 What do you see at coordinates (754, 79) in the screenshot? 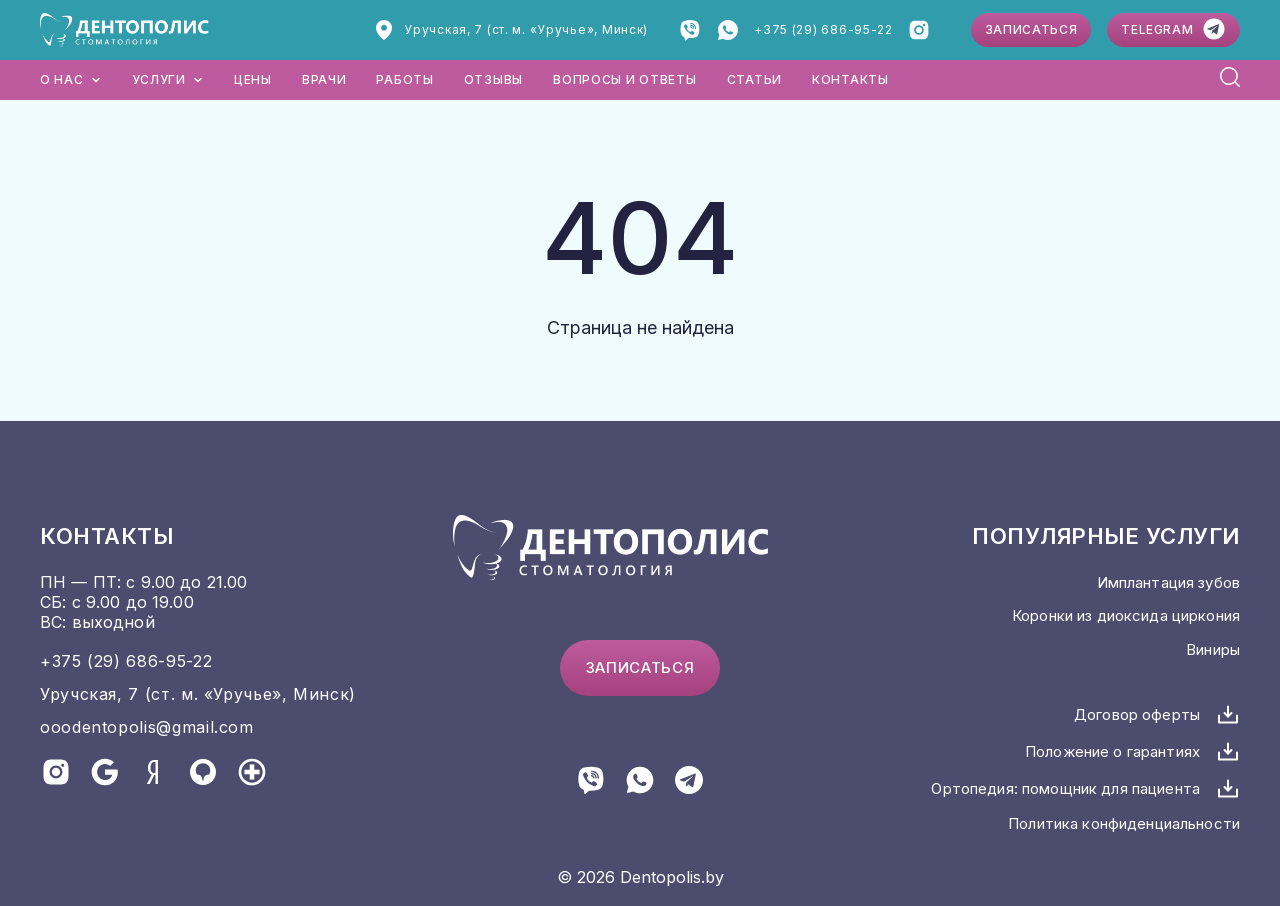
I see `Статьи` at bounding box center [754, 79].